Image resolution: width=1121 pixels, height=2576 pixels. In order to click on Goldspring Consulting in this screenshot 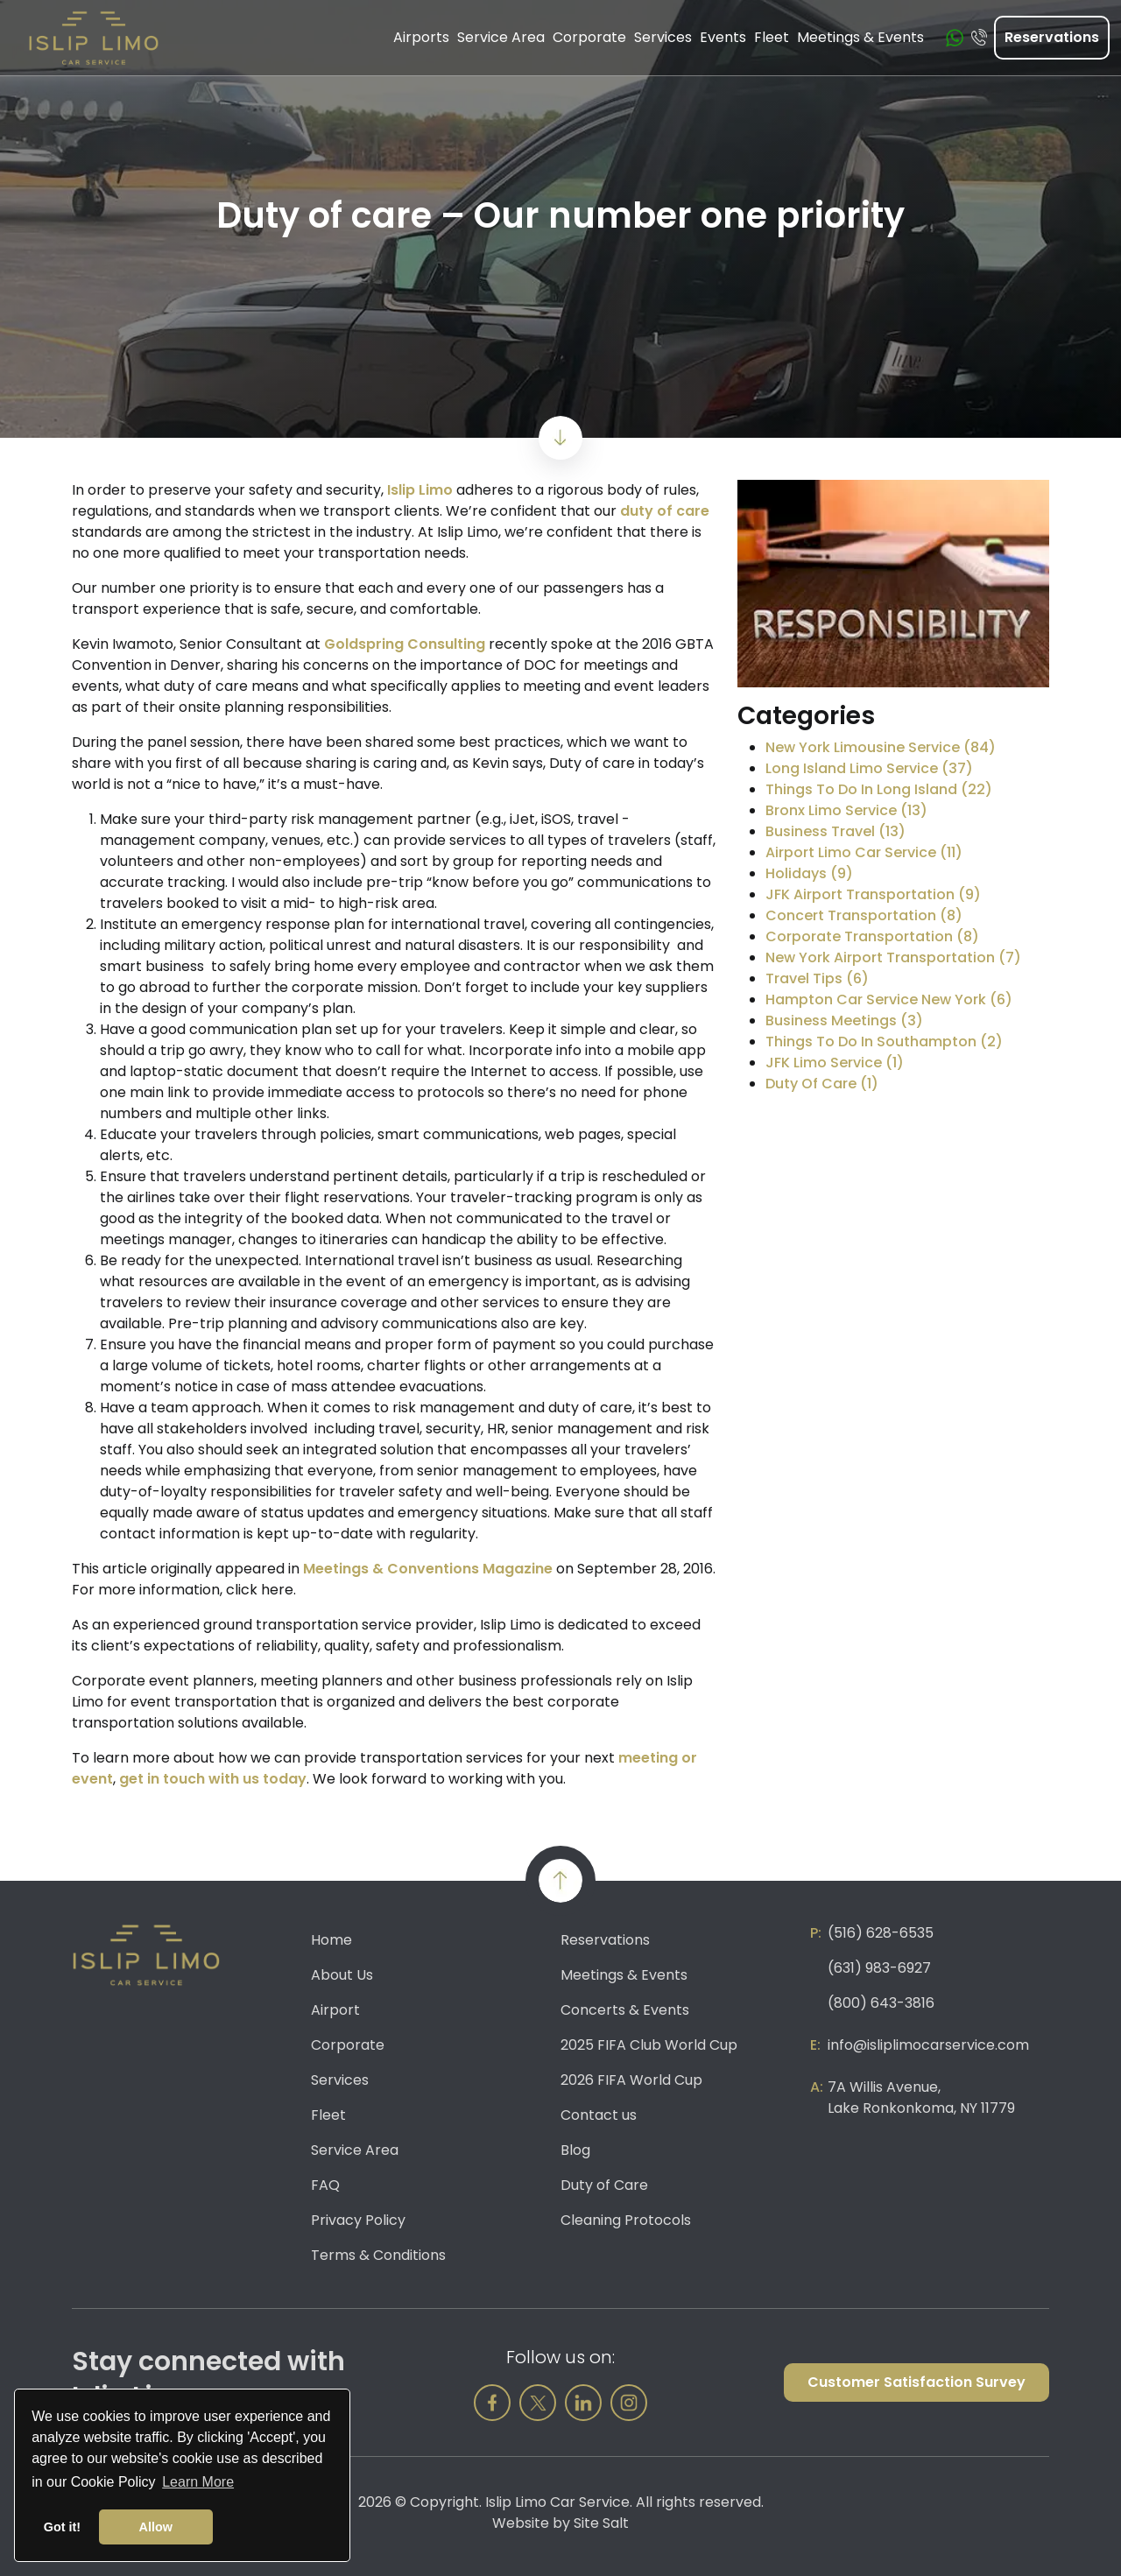, I will do `click(404, 644)`.